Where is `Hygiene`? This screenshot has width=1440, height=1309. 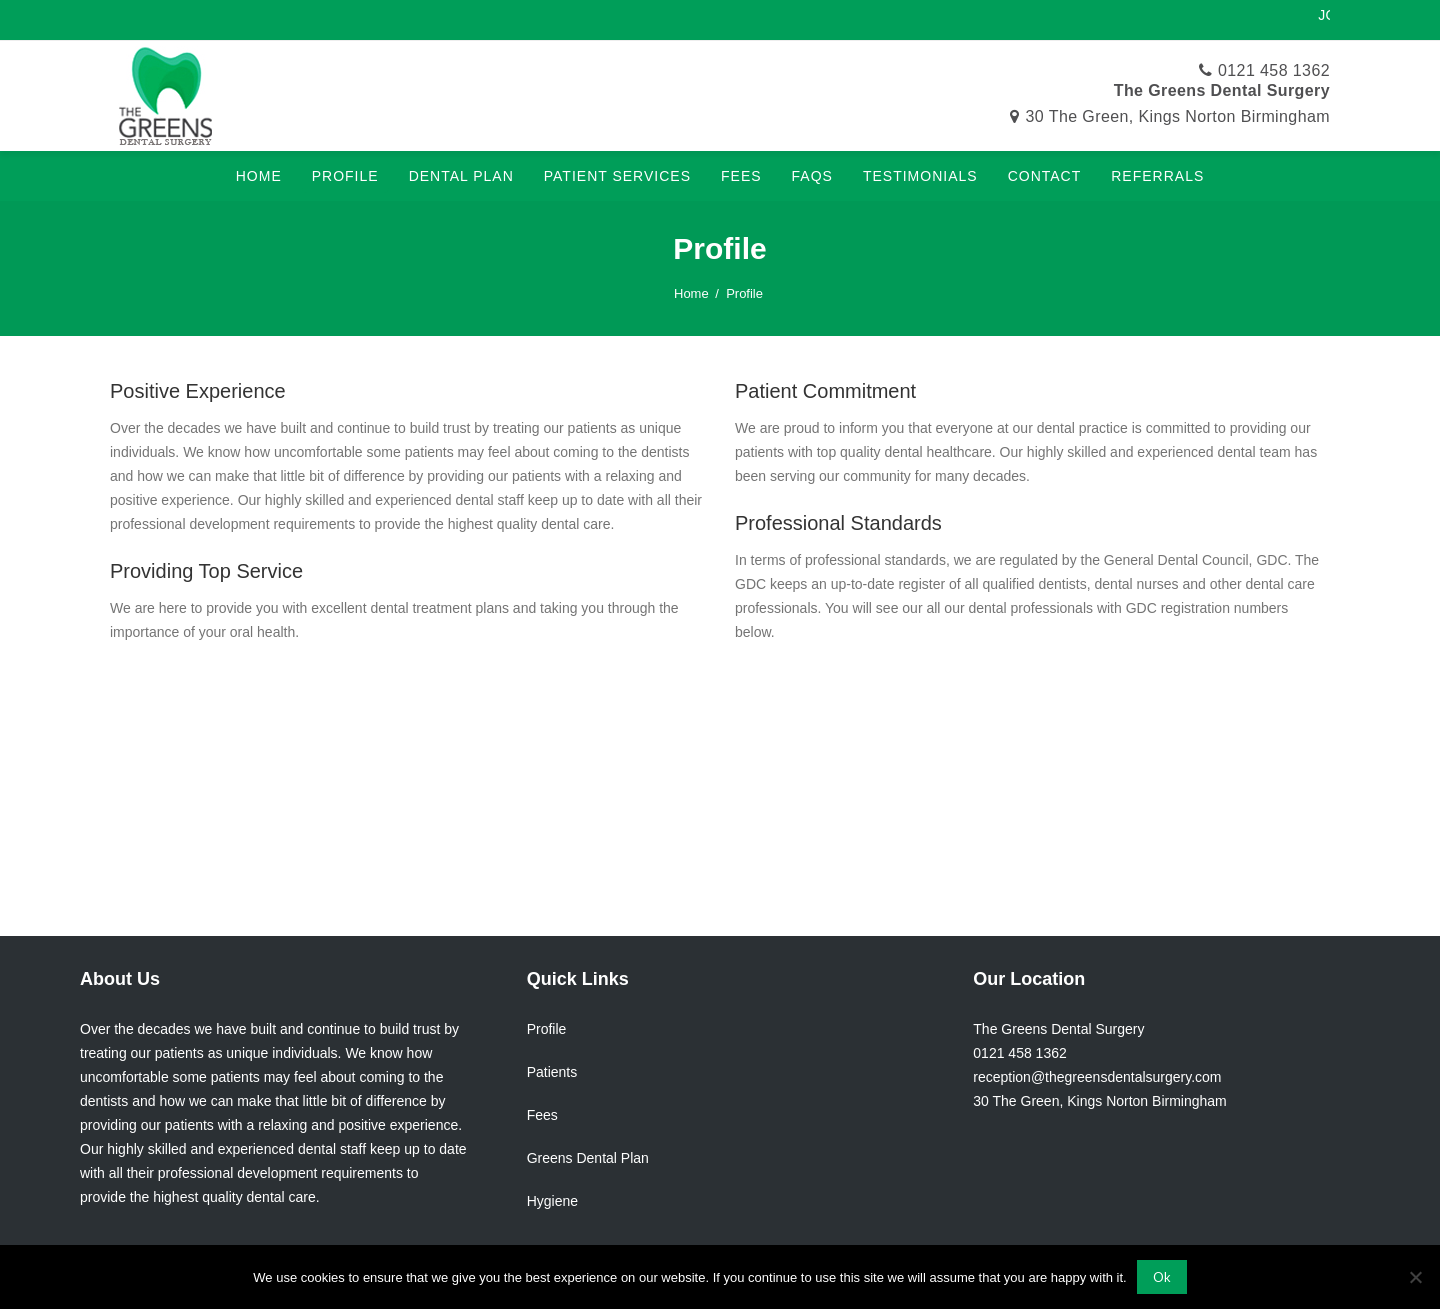
Hygiene is located at coordinates (552, 1201).